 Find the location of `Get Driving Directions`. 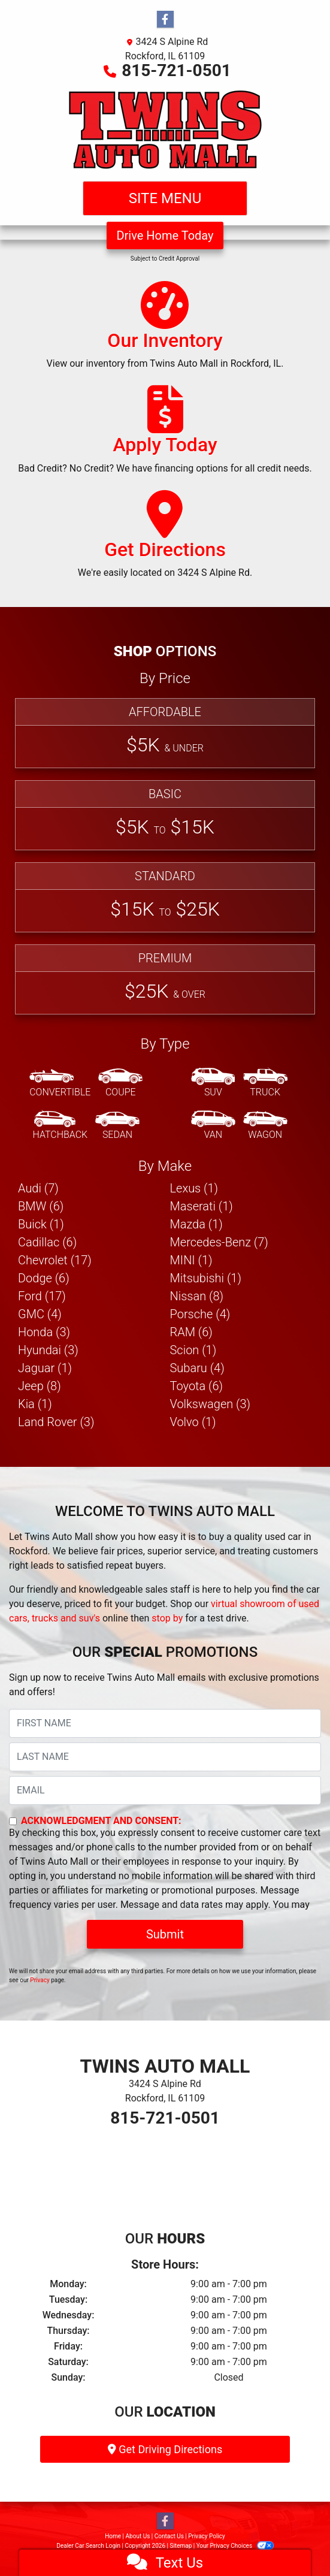

Get Driving Directions is located at coordinates (165, 2449).